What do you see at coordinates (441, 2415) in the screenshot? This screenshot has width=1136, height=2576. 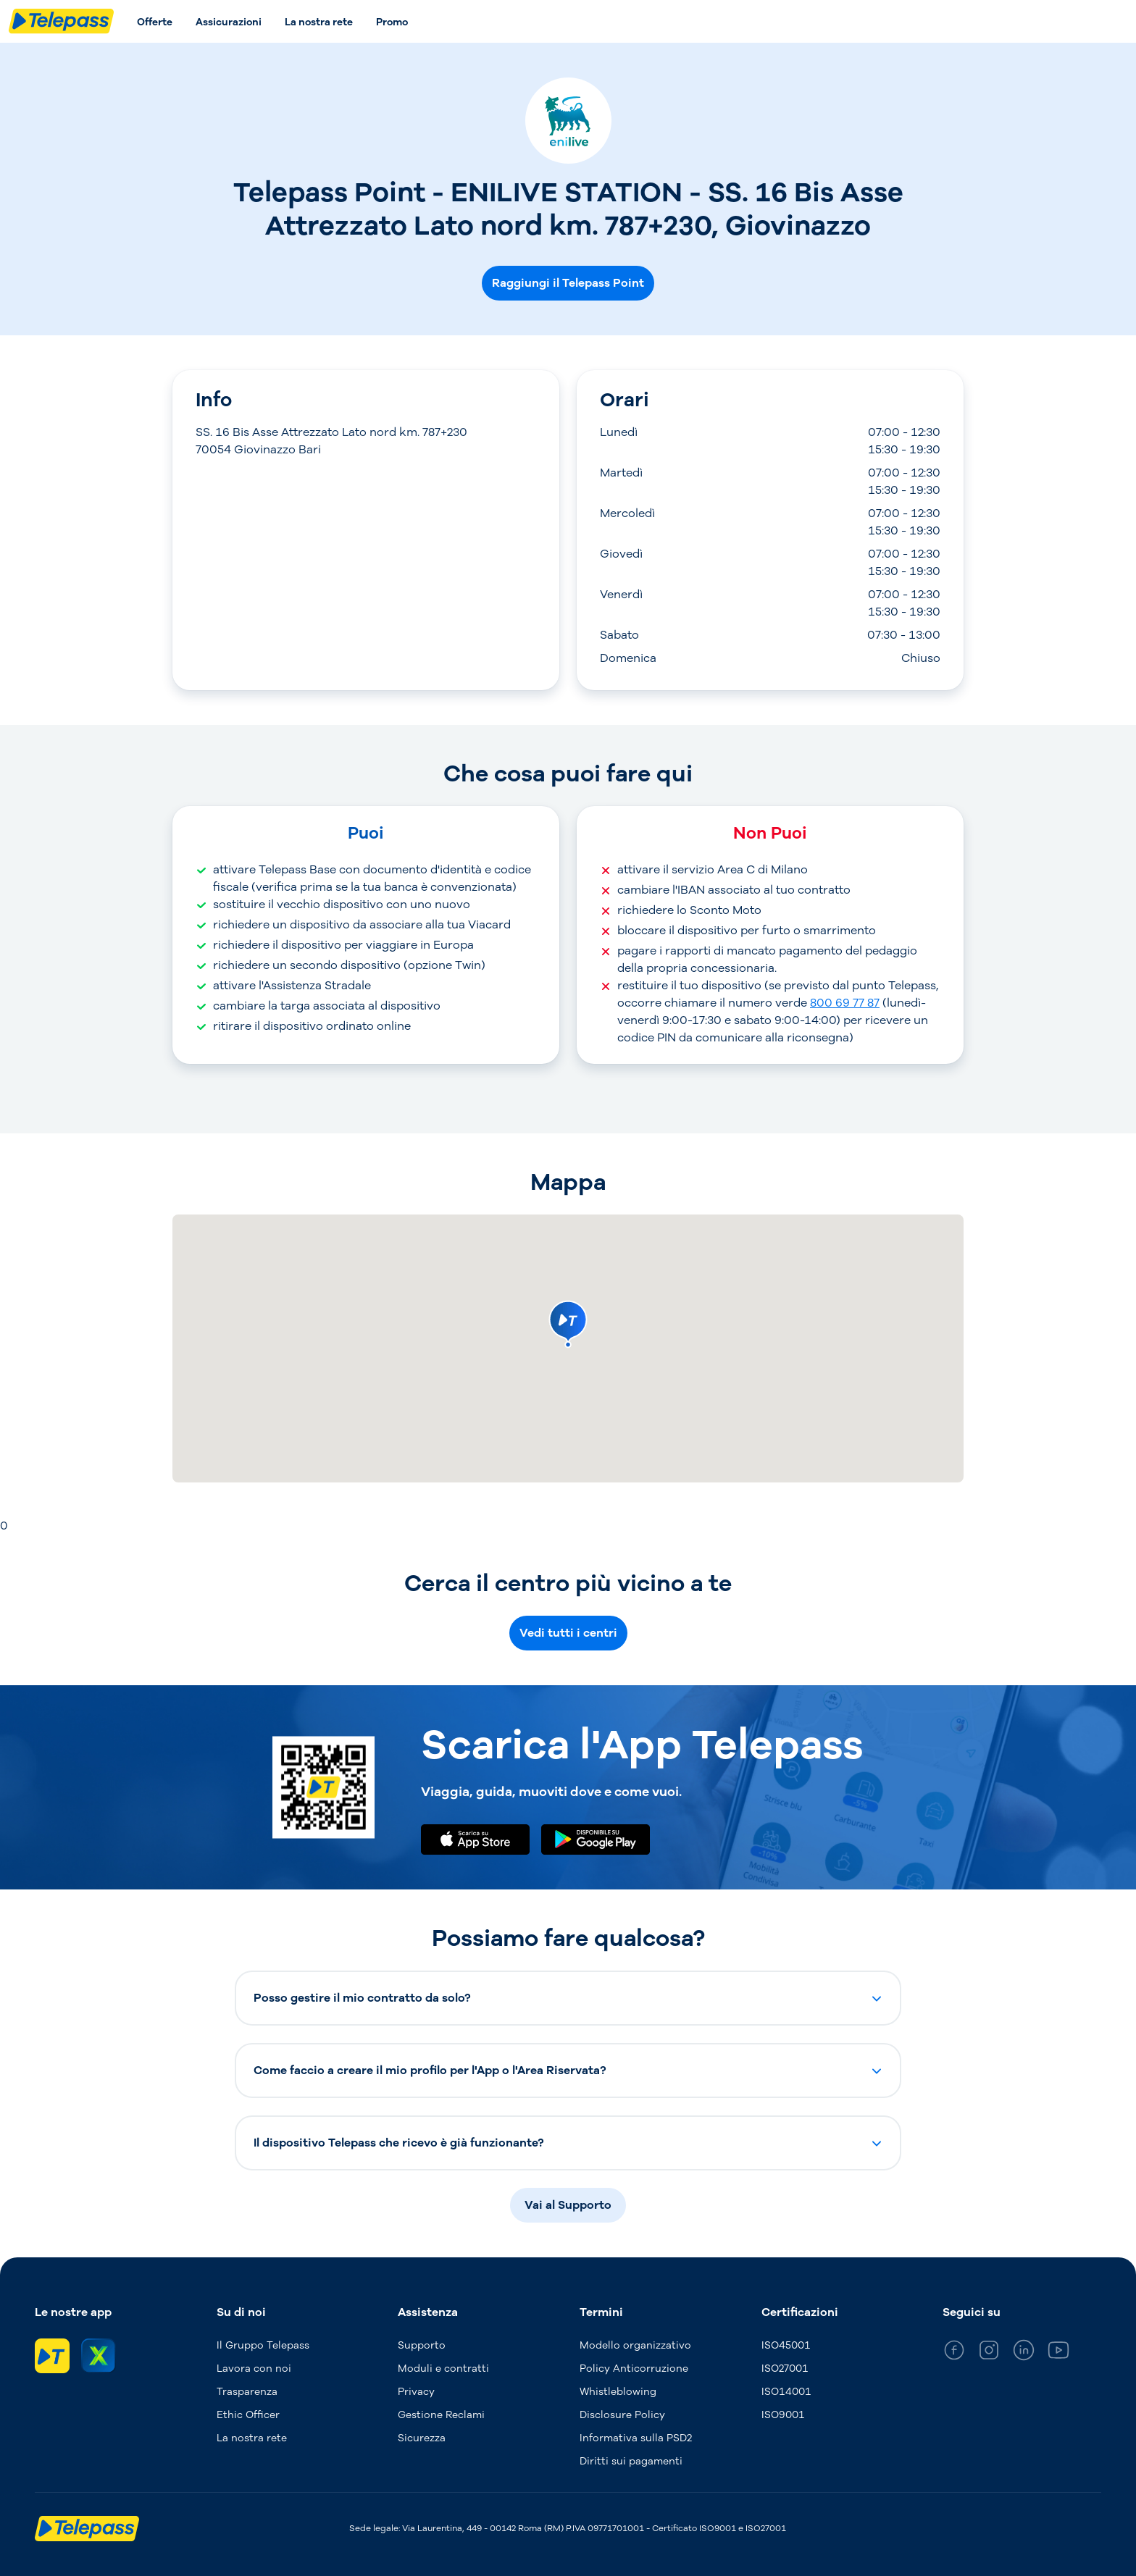 I see `Gestione Reclami` at bounding box center [441, 2415].